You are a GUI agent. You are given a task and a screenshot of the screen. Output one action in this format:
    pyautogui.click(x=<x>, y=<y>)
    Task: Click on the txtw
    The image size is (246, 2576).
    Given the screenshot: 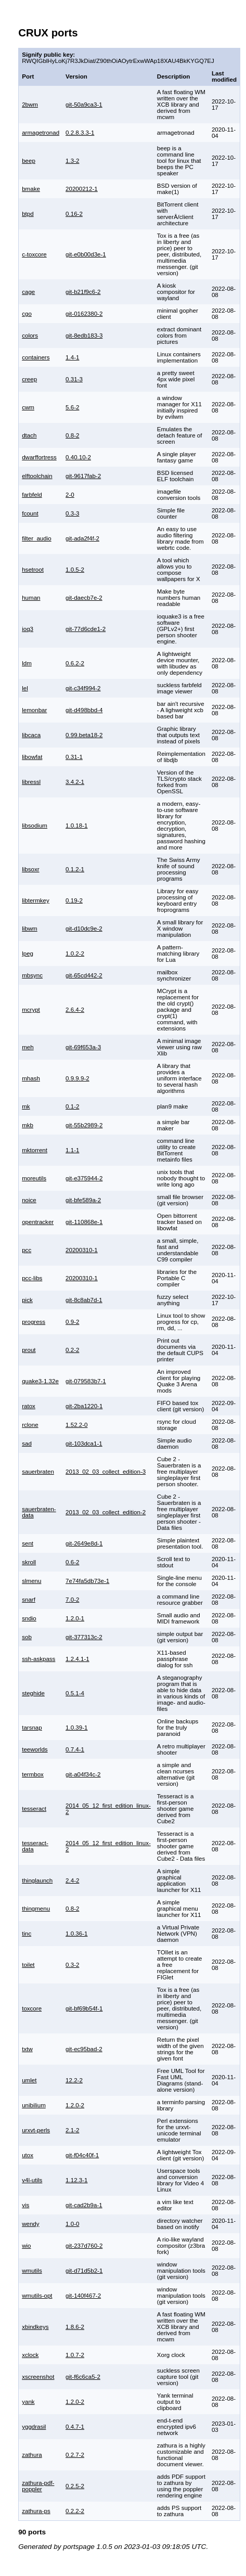 What is the action you would take?
    pyautogui.click(x=27, y=2049)
    